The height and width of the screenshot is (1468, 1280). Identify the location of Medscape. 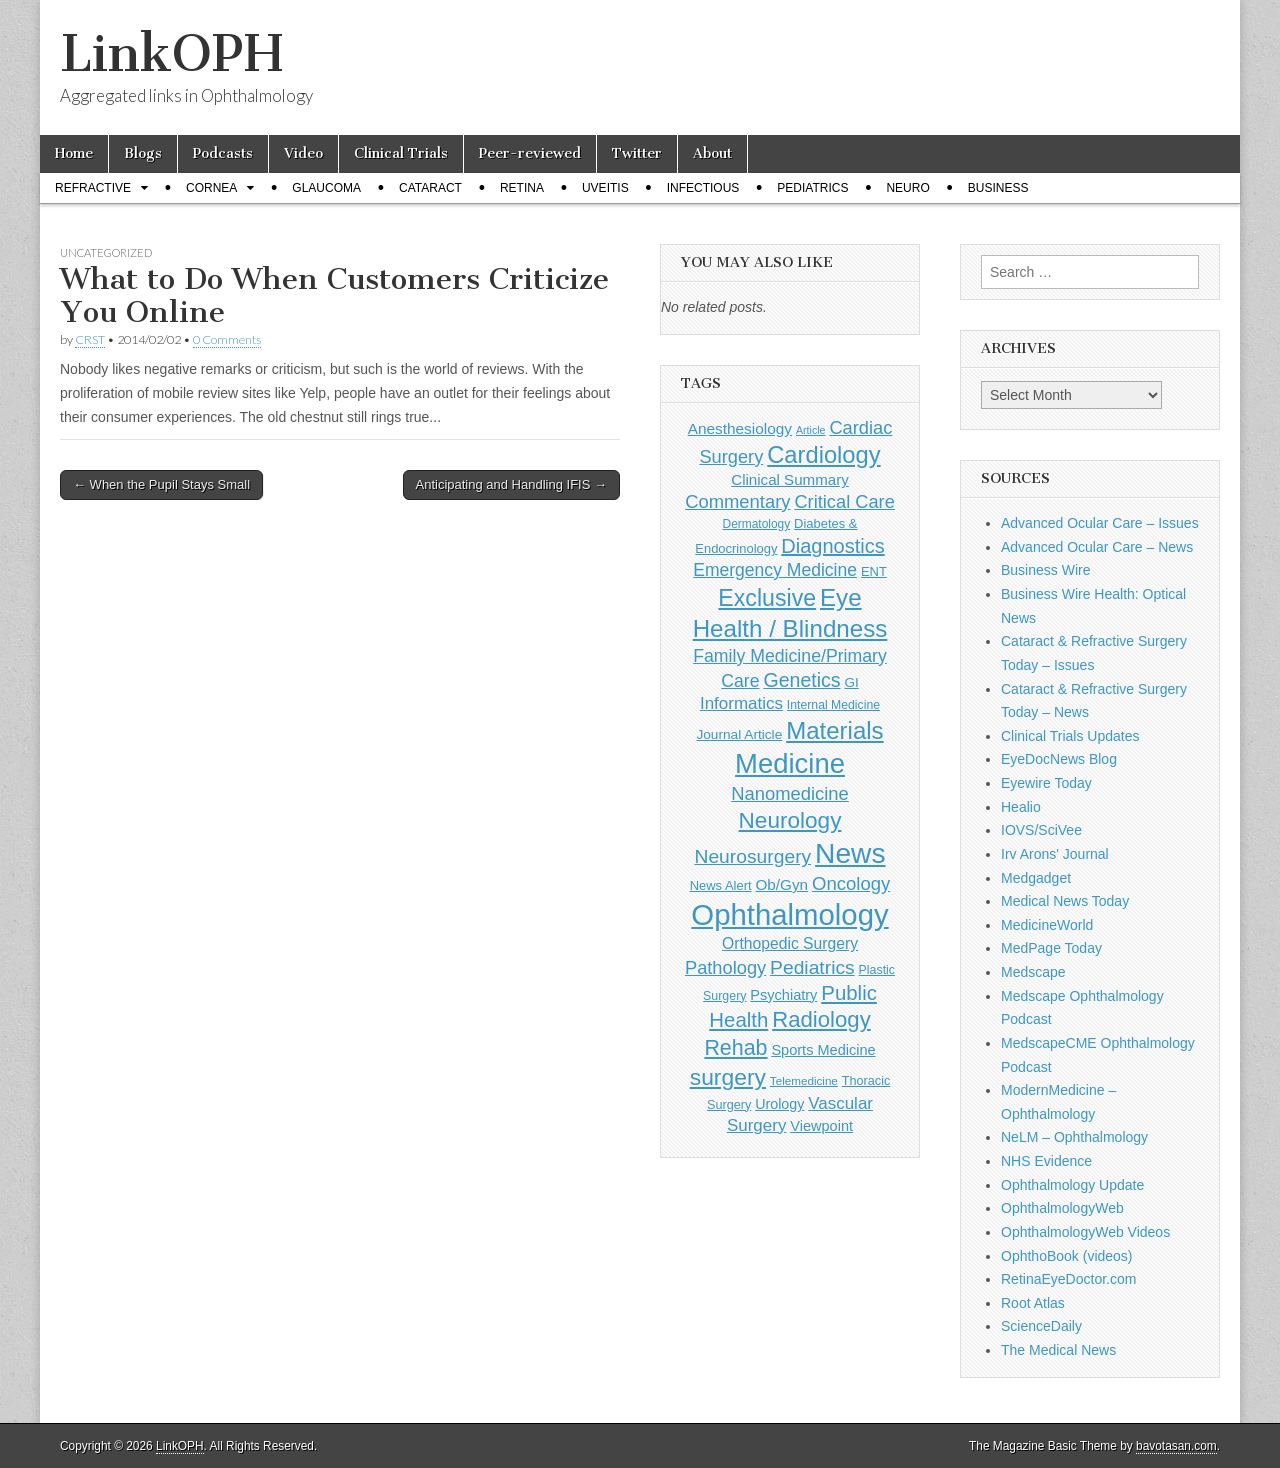
(1033, 972).